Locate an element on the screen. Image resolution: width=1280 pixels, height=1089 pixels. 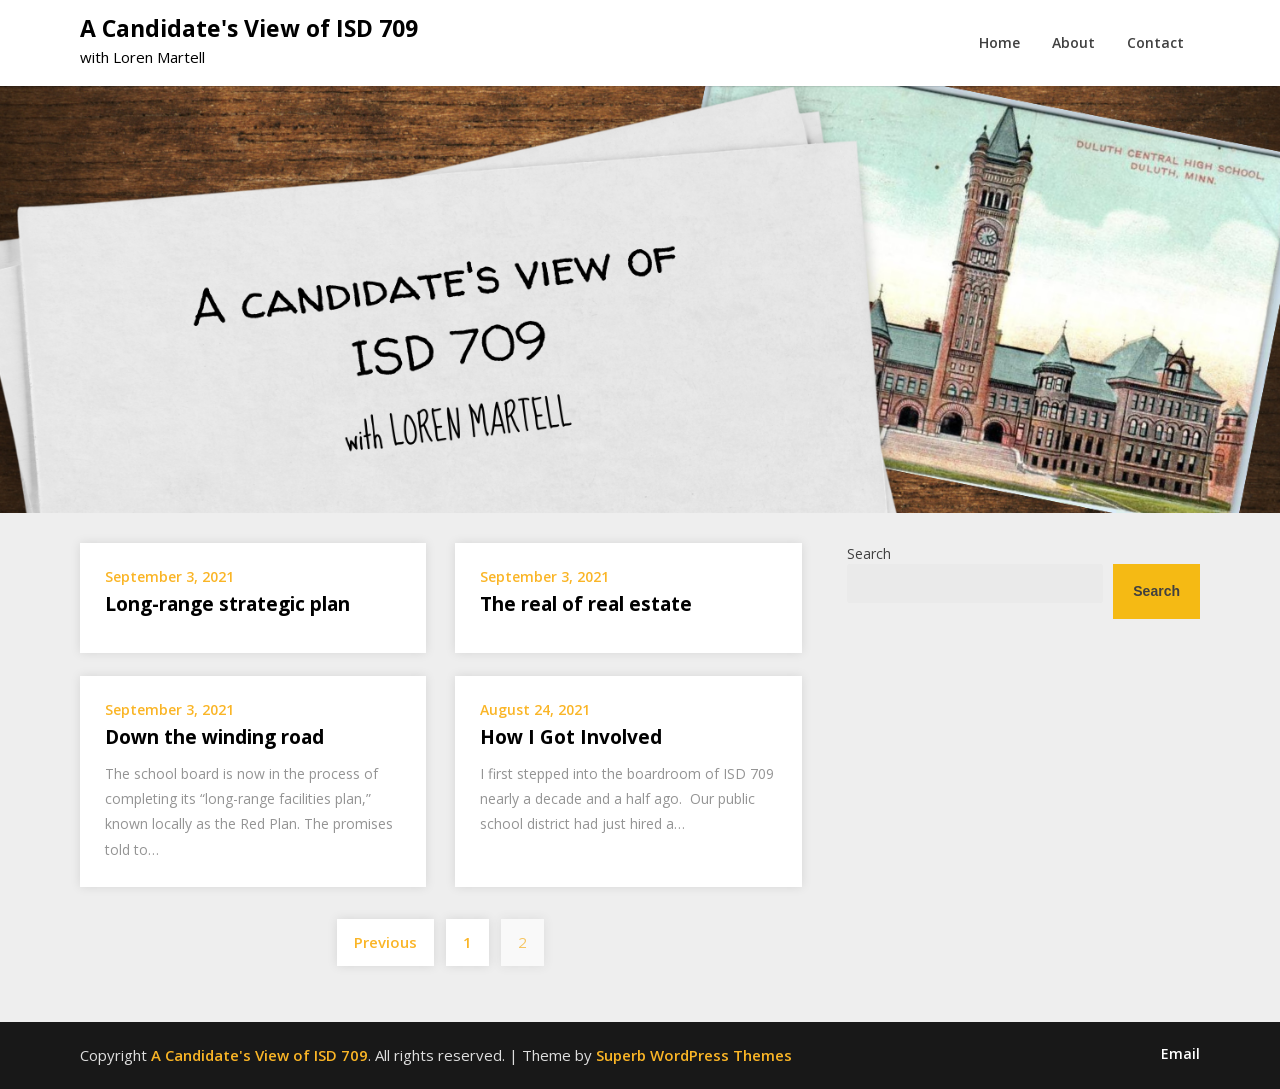
Home is located at coordinates (999, 42).